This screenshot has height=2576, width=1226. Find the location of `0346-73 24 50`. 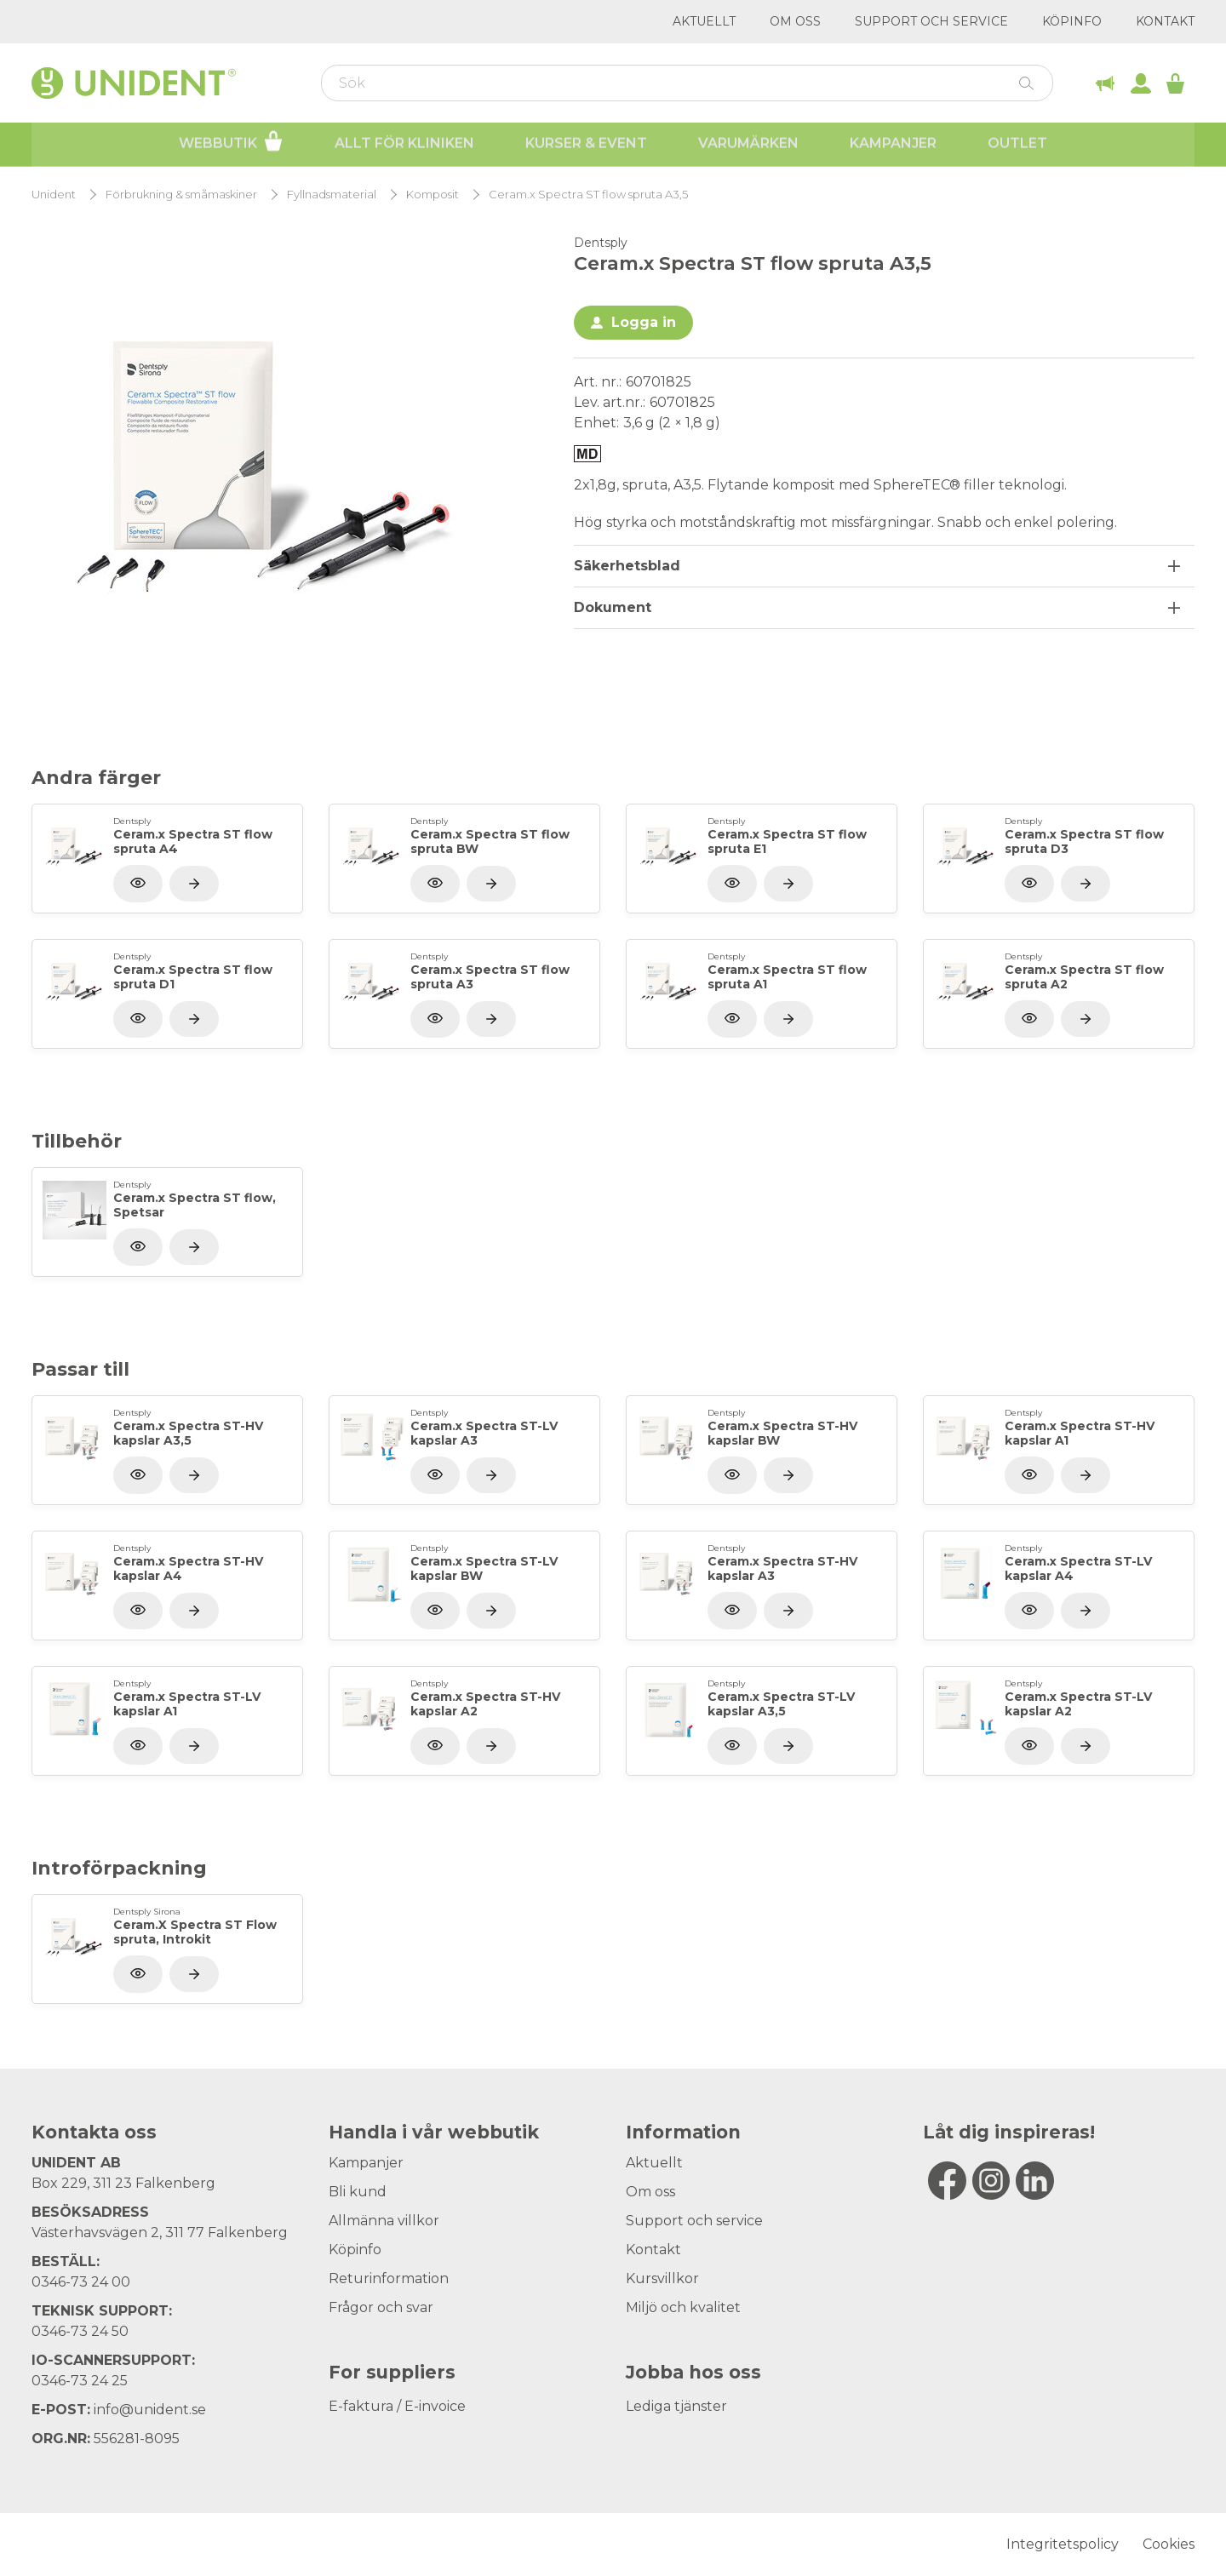

0346-73 24 50 is located at coordinates (80, 2331).